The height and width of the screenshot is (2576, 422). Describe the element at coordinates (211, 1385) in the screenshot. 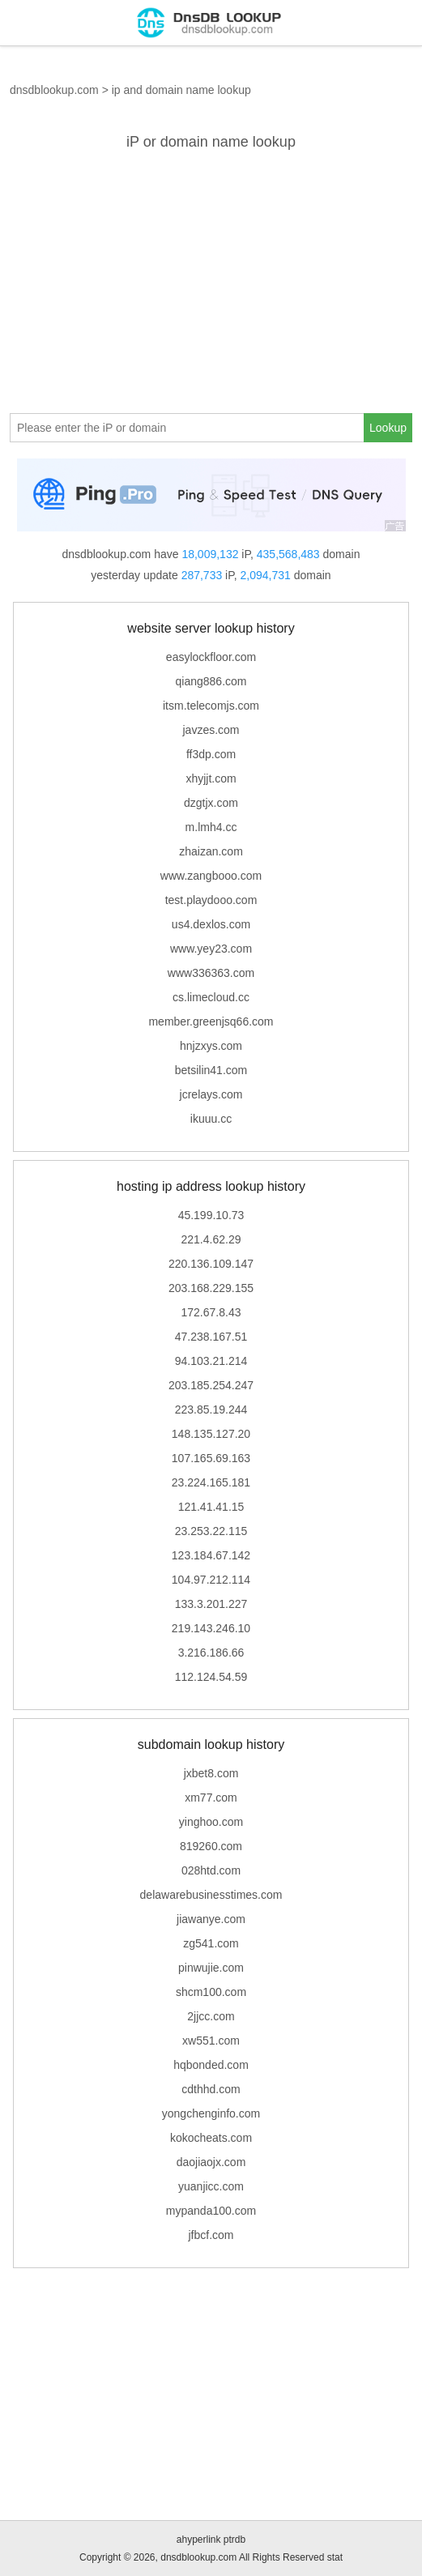

I see `203.185.254.247` at that location.